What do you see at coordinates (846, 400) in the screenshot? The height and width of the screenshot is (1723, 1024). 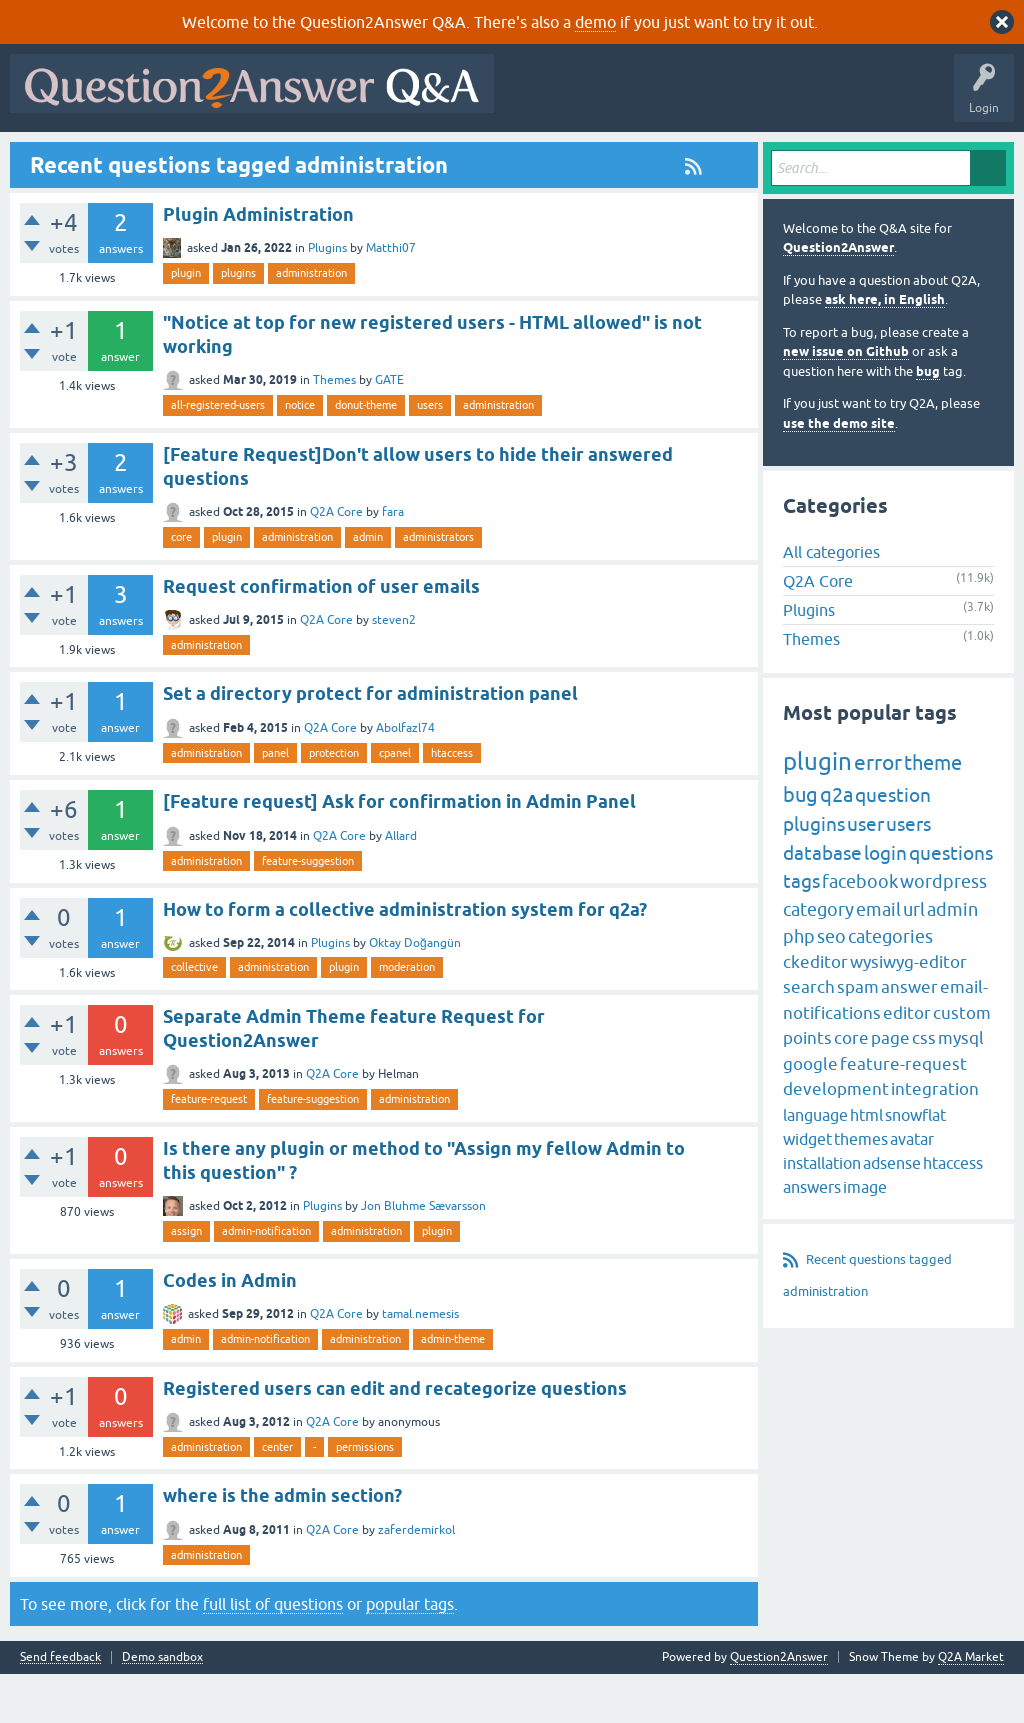 I see `new issue on Github` at bounding box center [846, 400].